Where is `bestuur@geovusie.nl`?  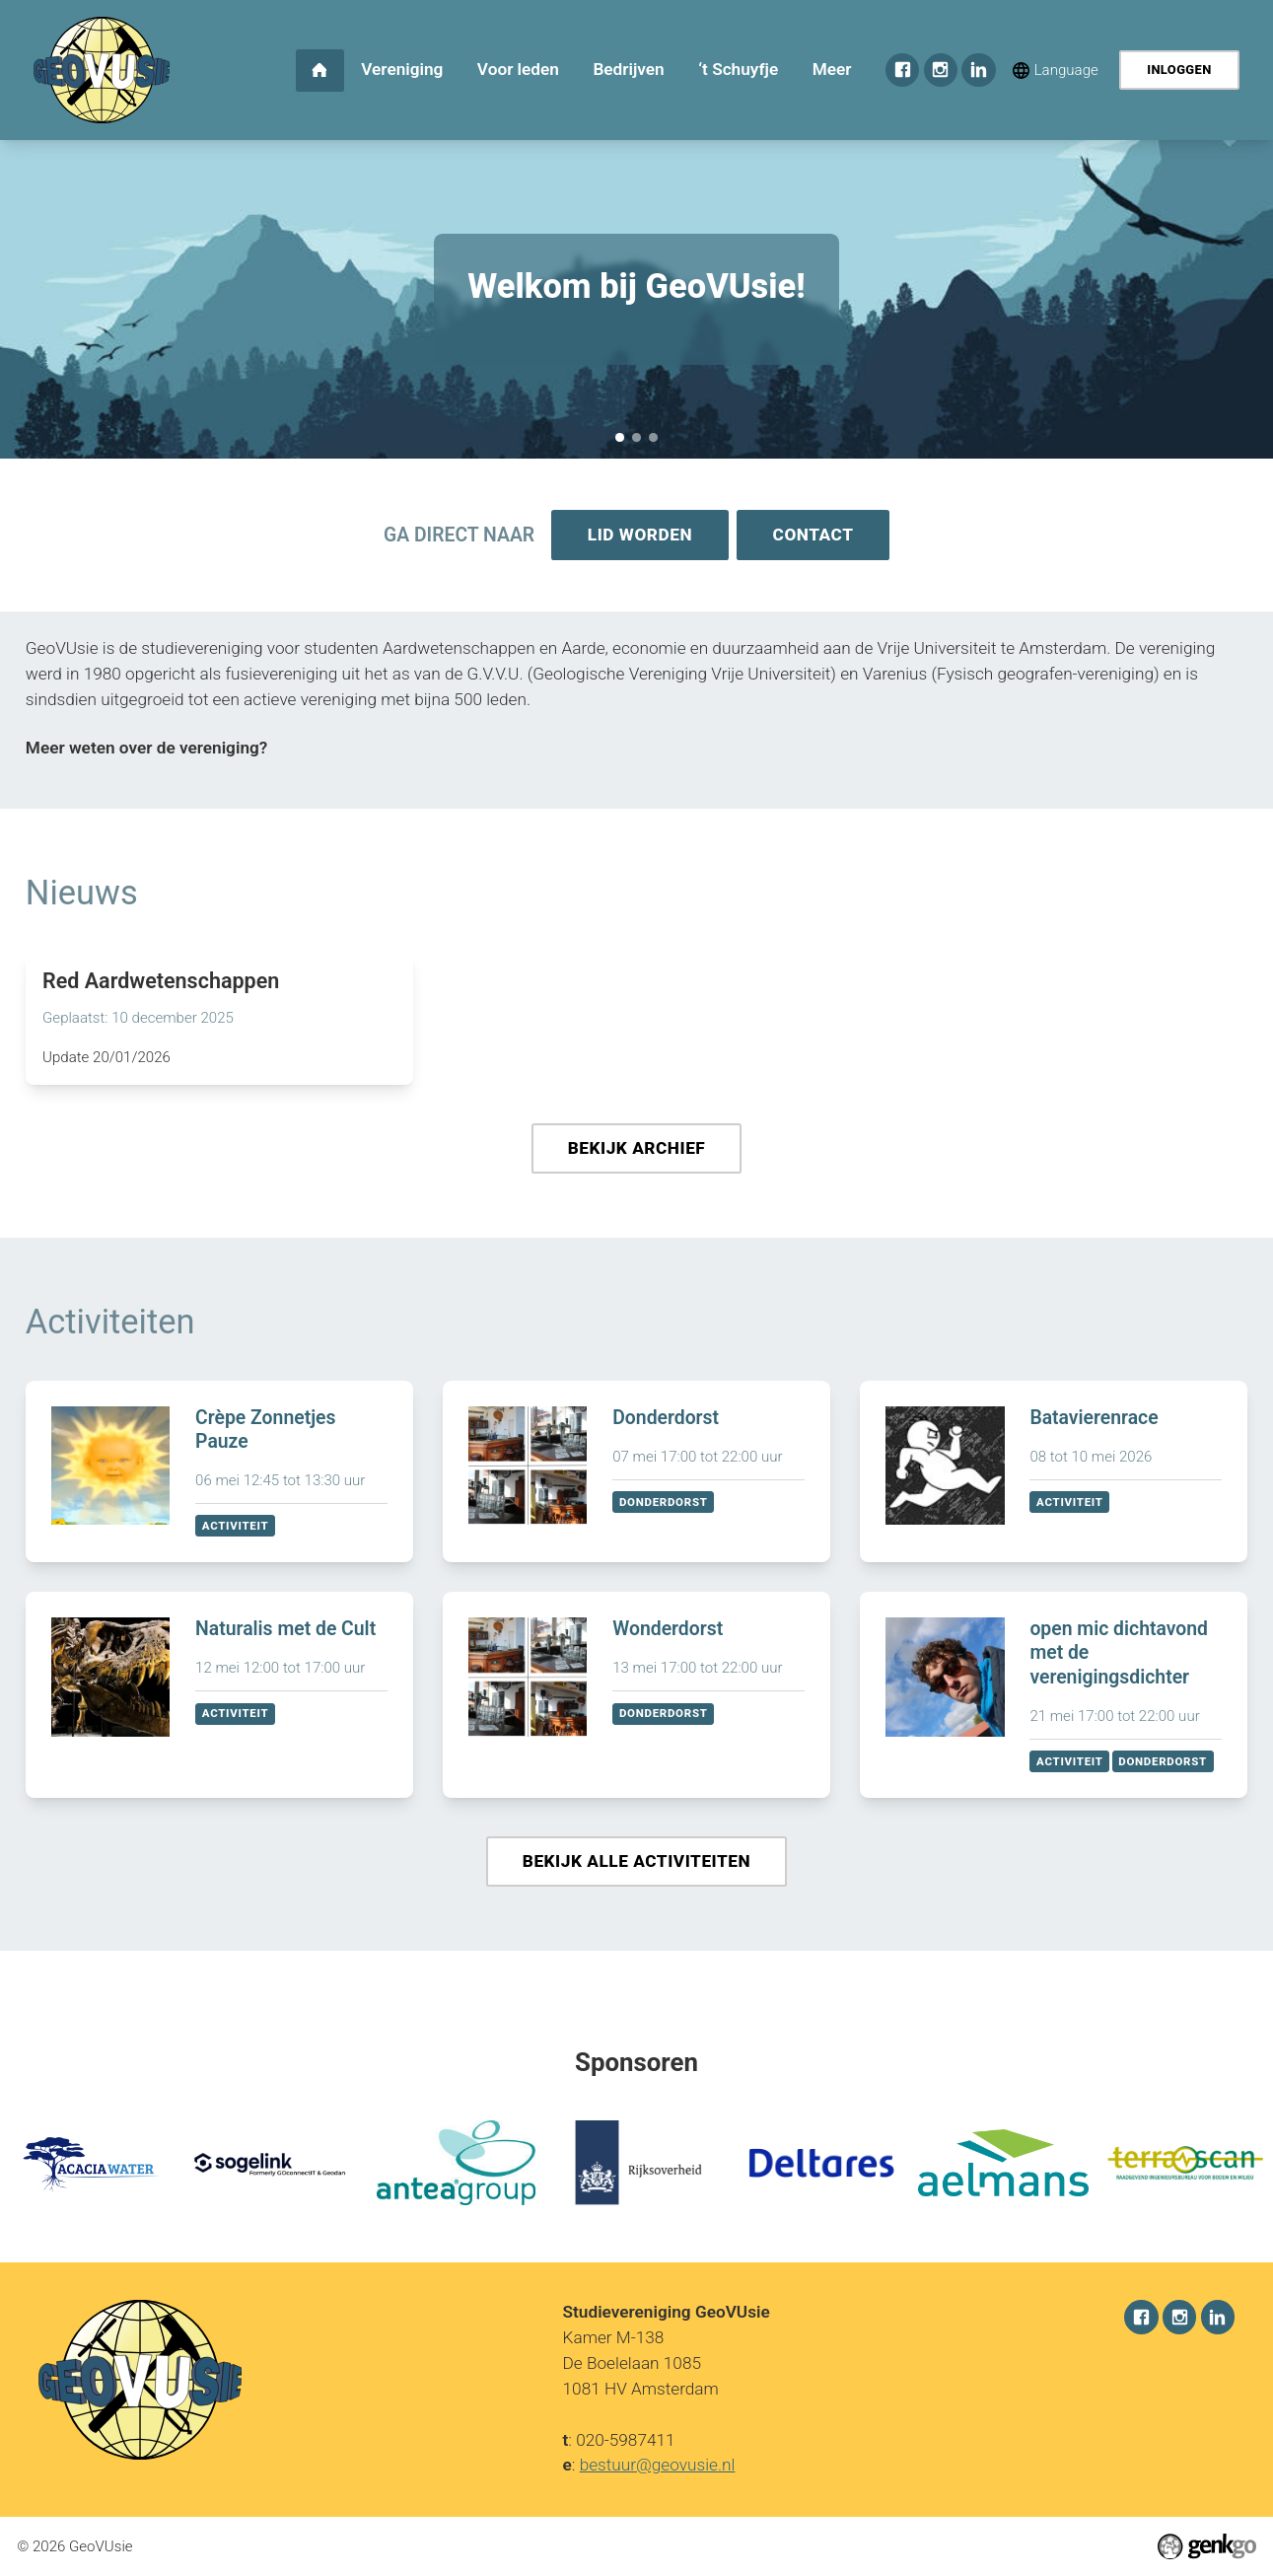 bestuur@geovusie.nl is located at coordinates (658, 2465).